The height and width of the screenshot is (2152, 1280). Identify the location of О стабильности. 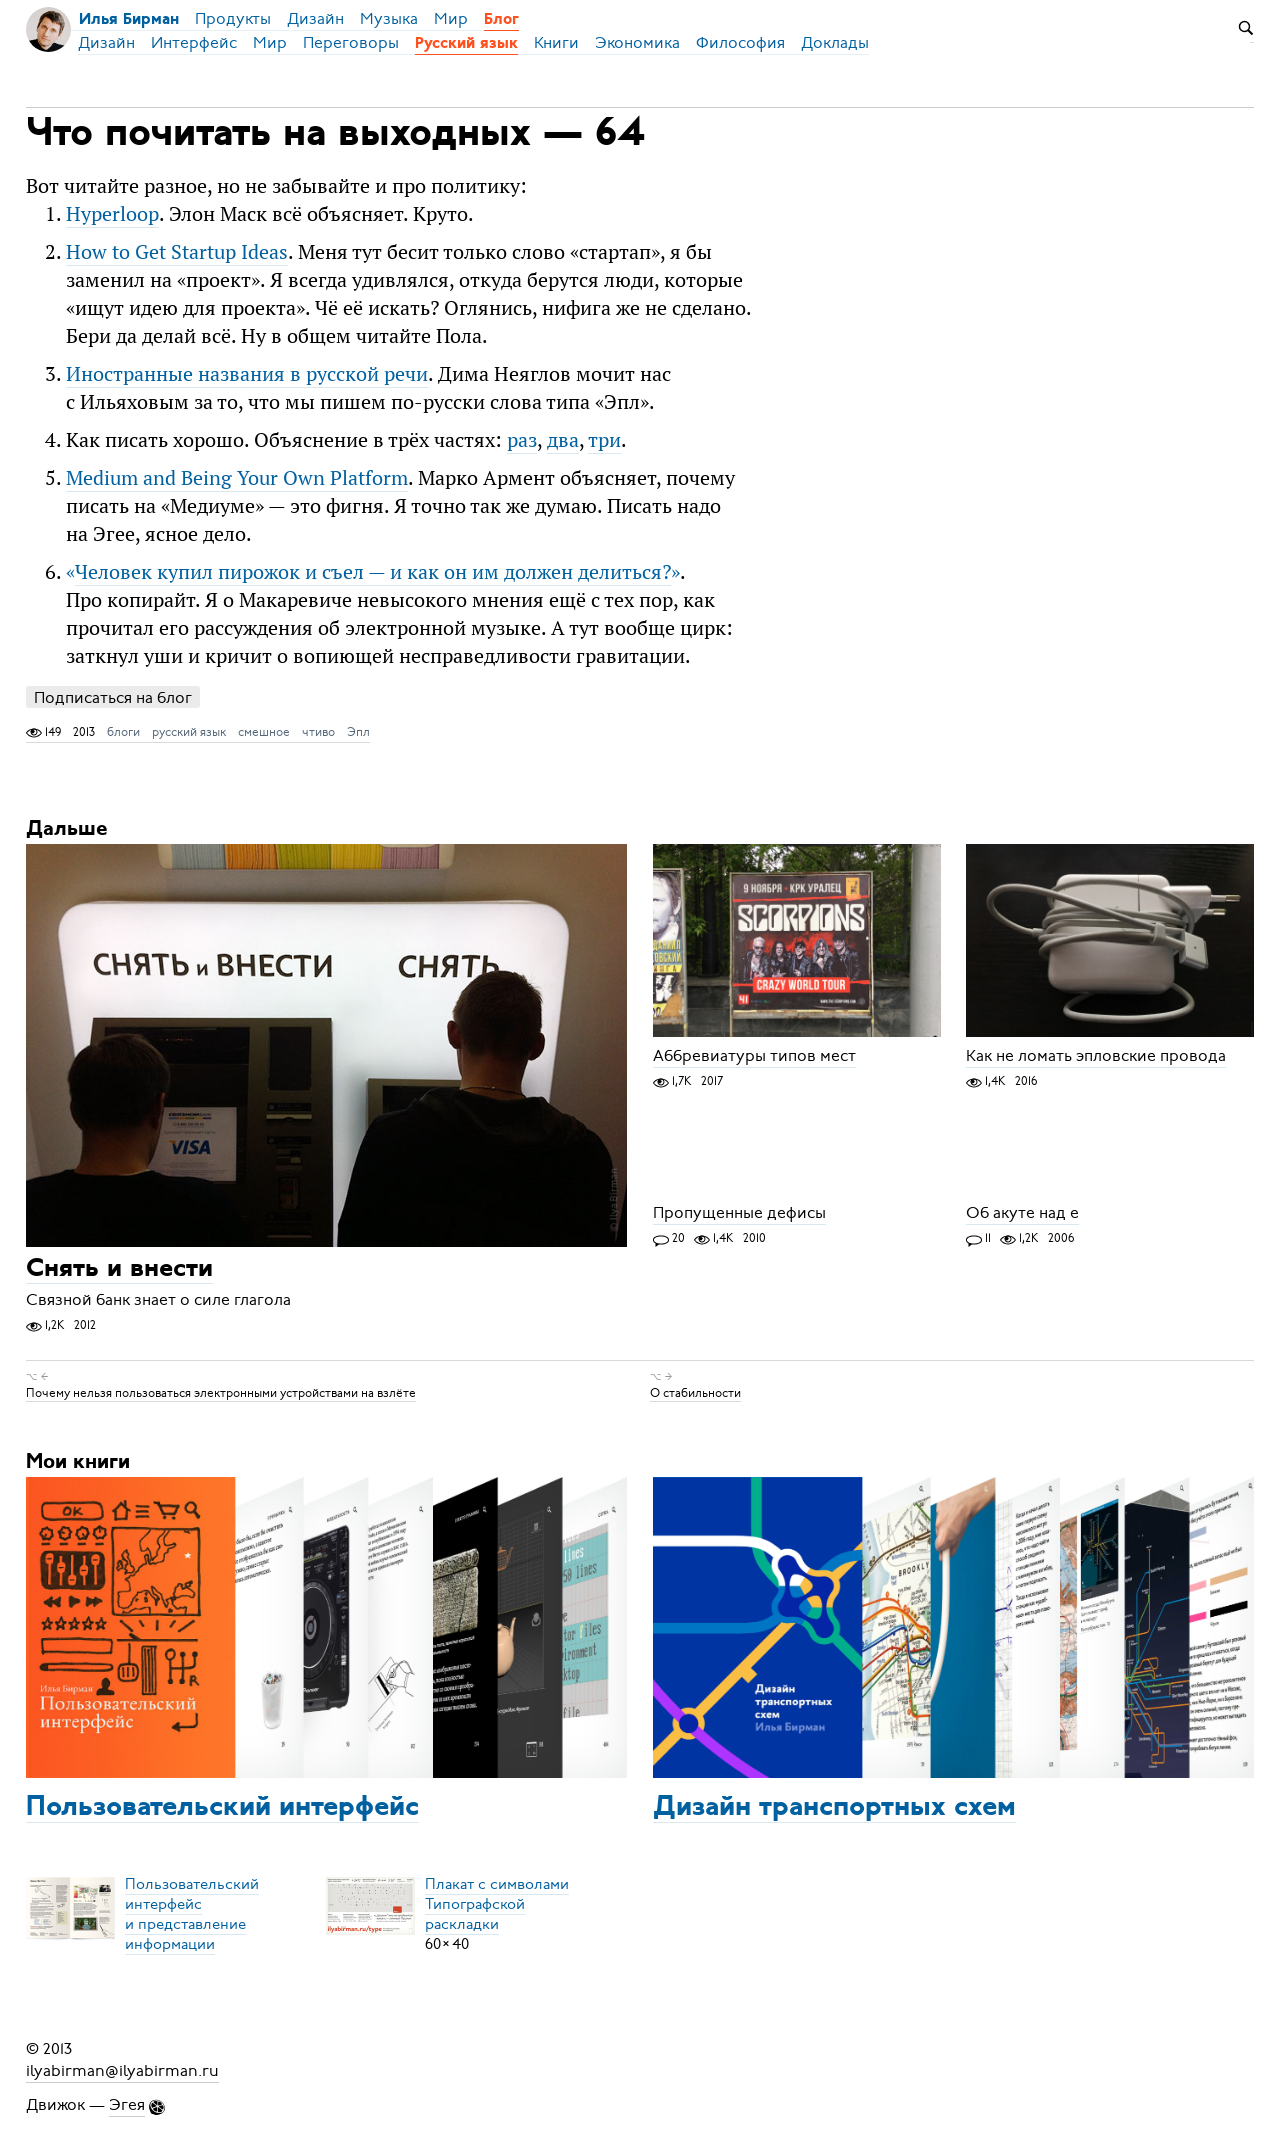
(695, 1393).